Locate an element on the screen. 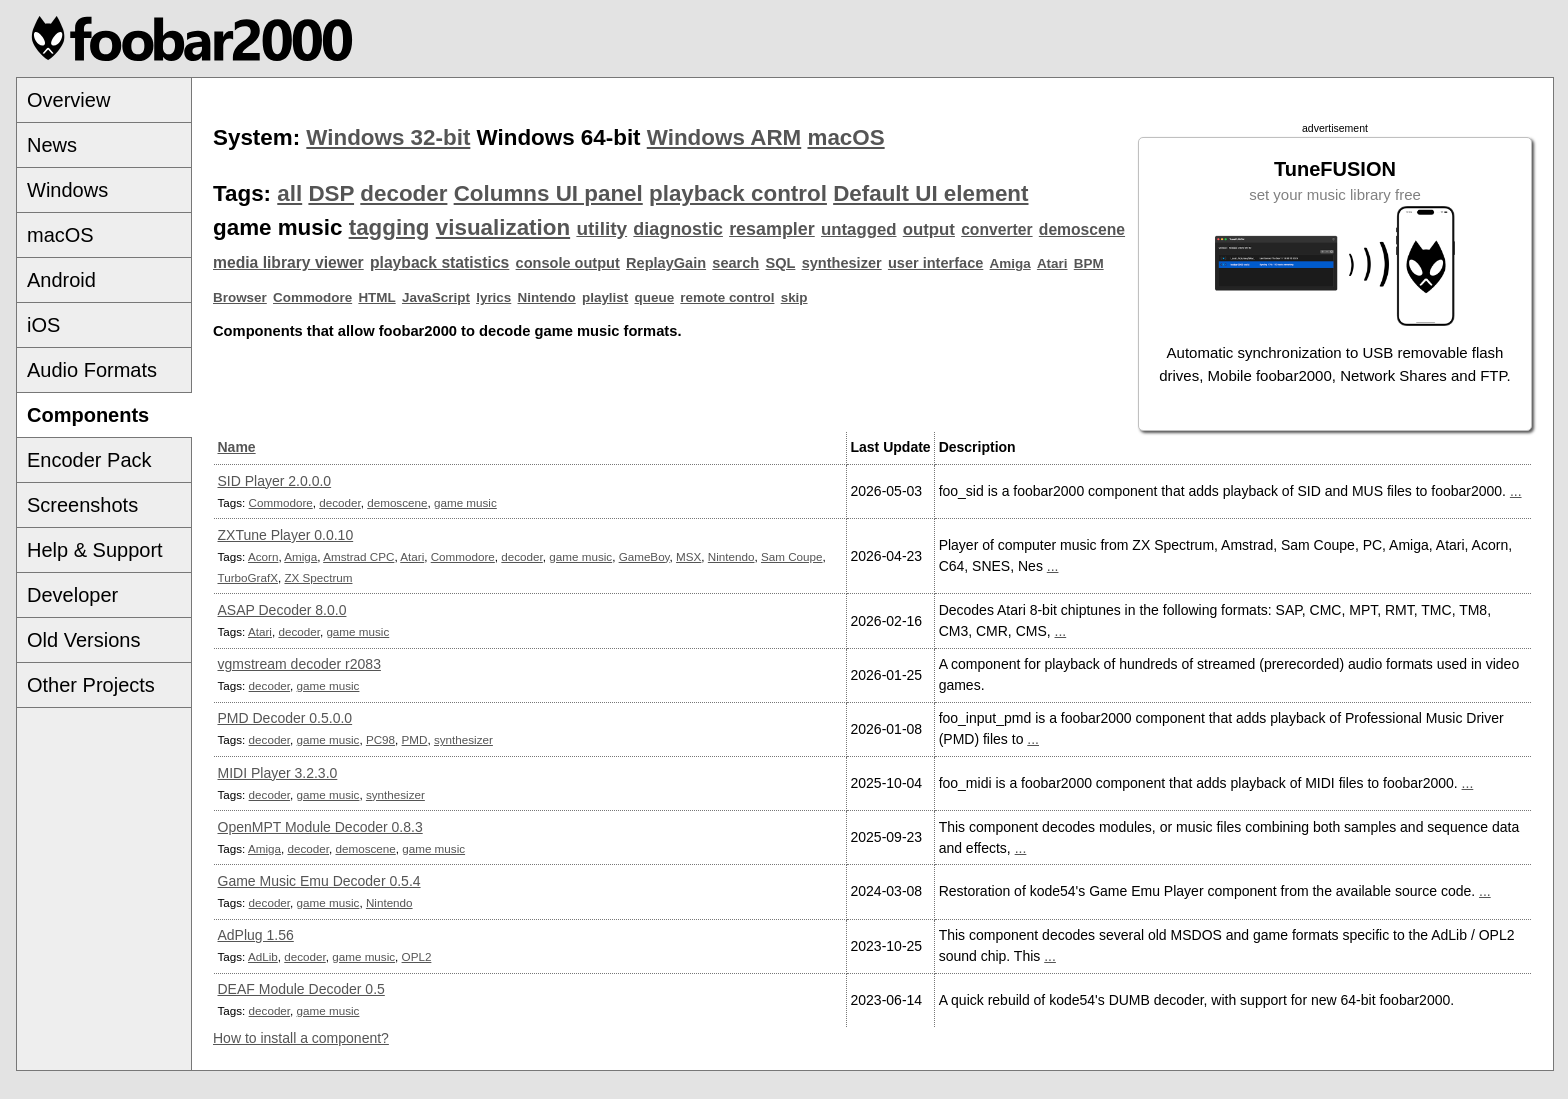 The image size is (1568, 1099). DEAF Module Decoder 0.5 is located at coordinates (301, 989).